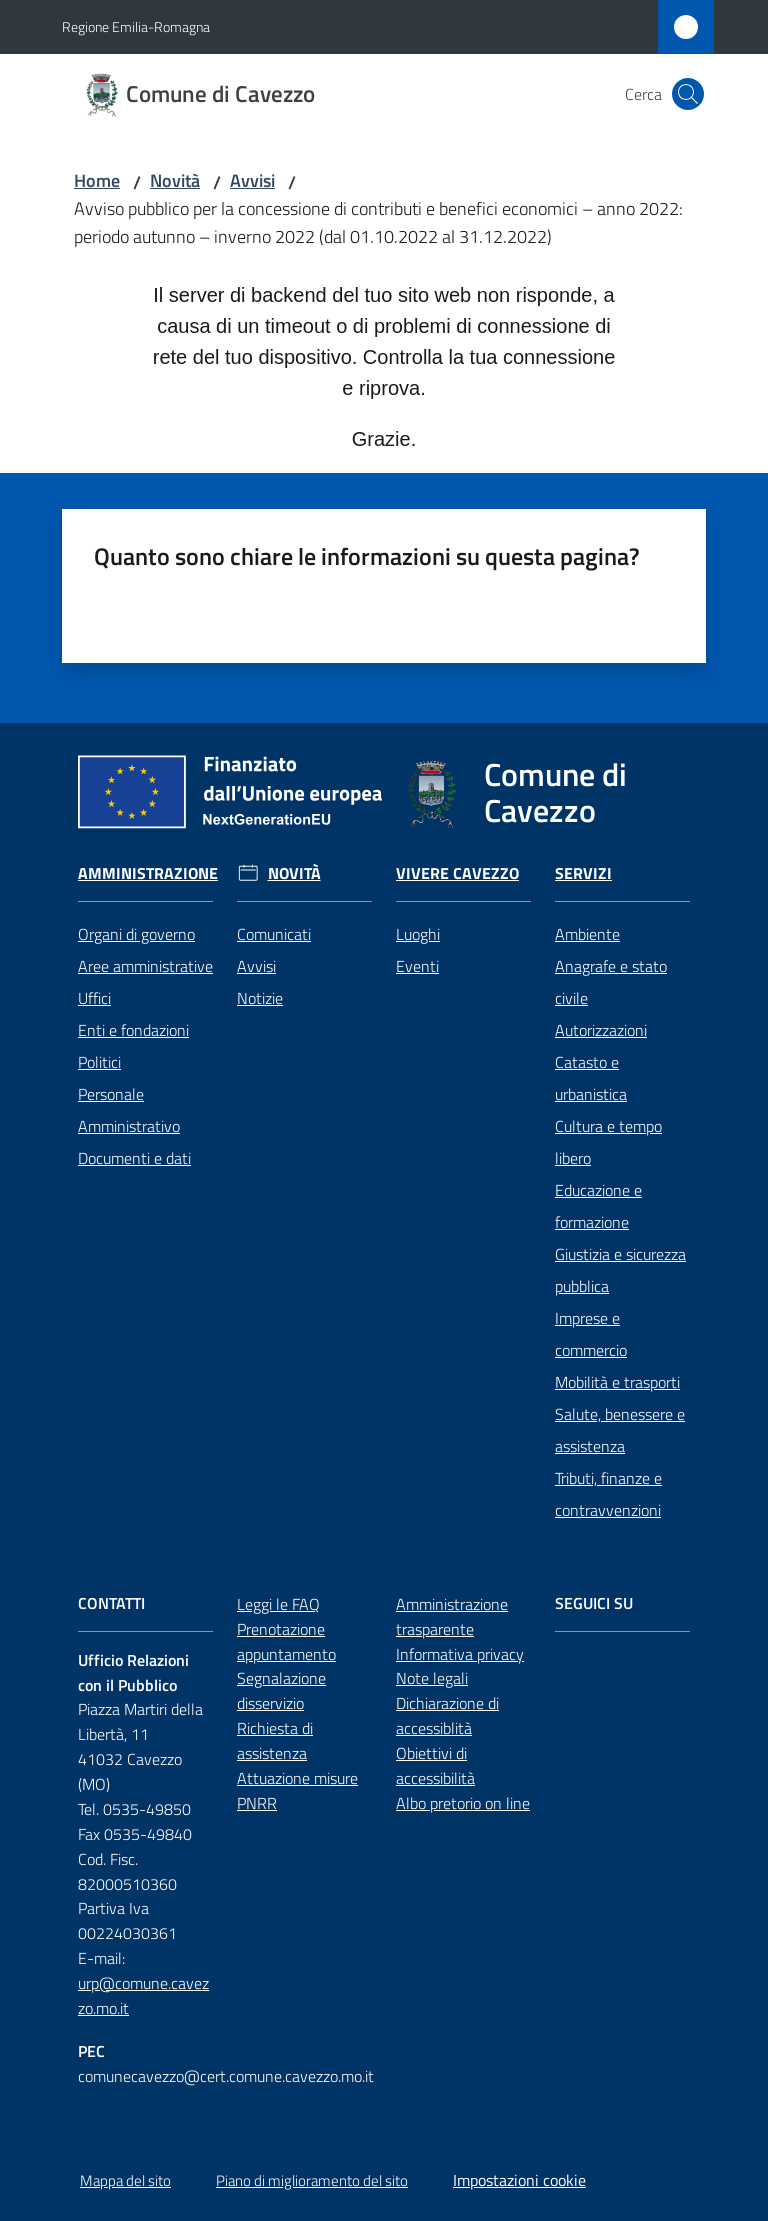  I want to click on Leggi le FAQ, so click(278, 1604).